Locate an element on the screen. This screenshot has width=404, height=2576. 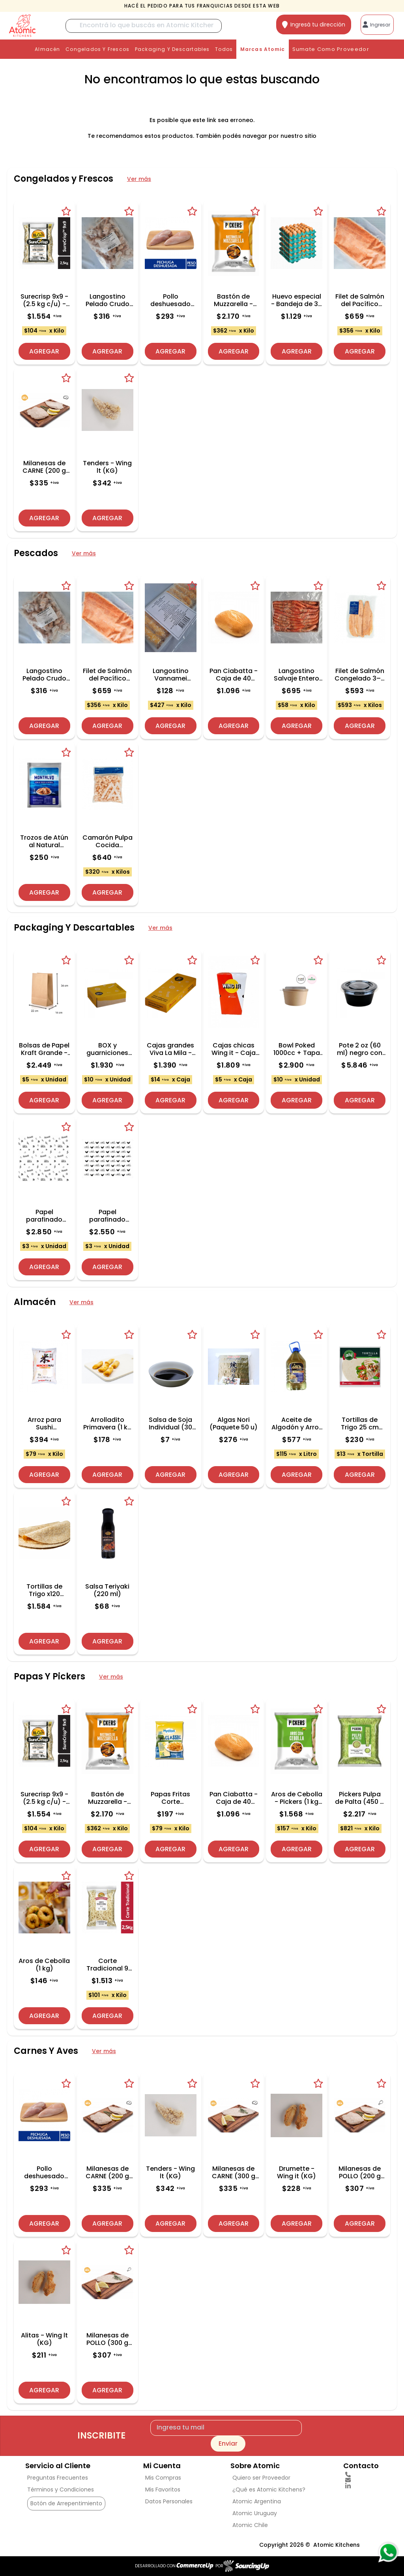
Huevo especial - Bandeja de 30 Unidades (5 Bandejas) is located at coordinates (296, 300).